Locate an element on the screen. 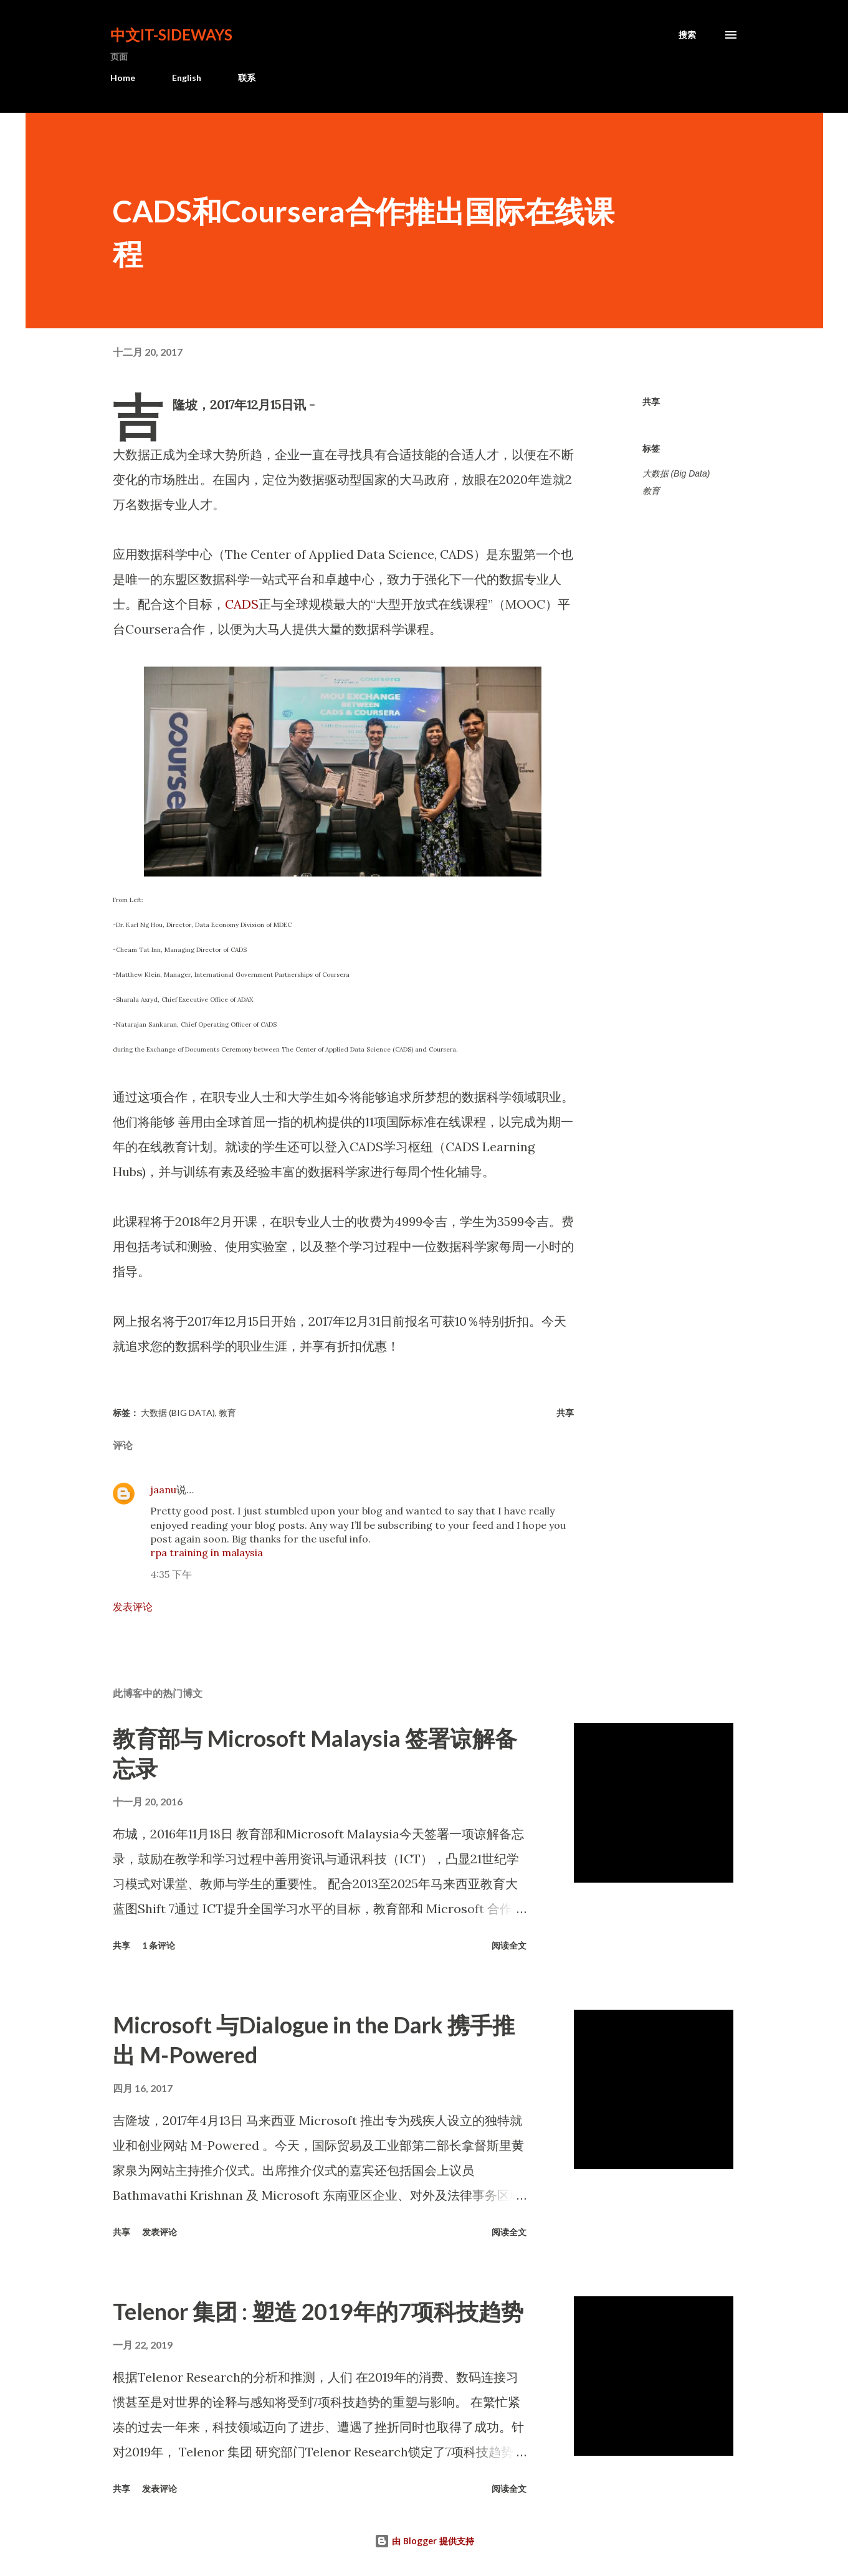  4:35 下午 is located at coordinates (171, 1574).